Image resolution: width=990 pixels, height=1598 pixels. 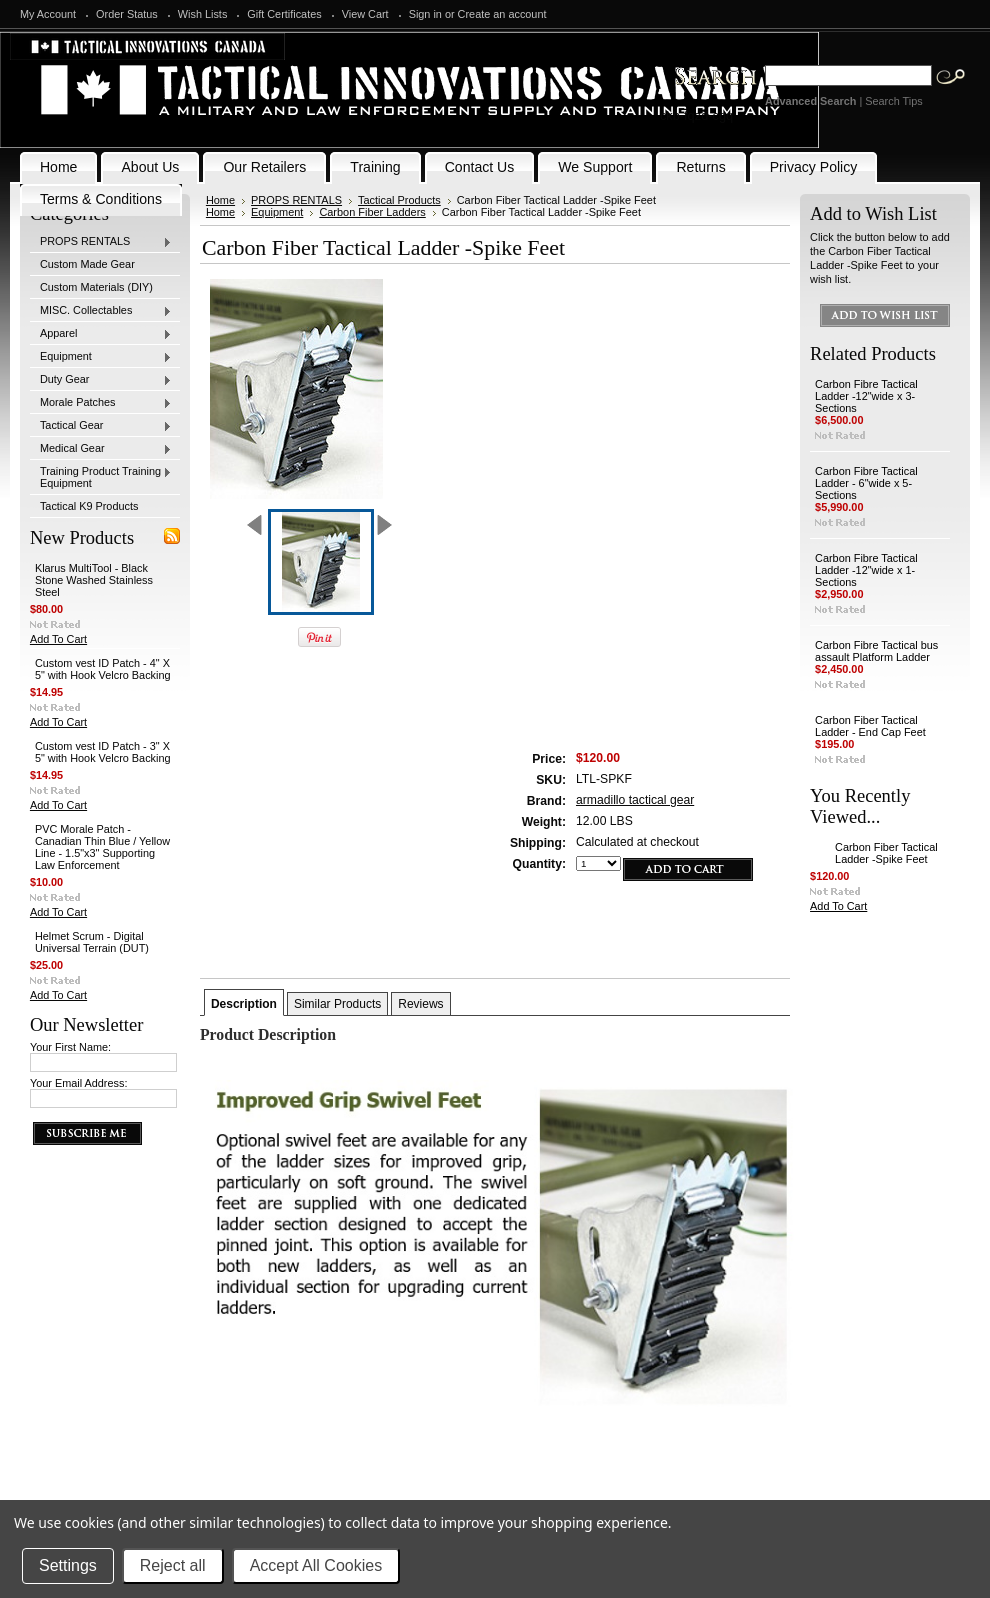 I want to click on Your First Name:, so click(x=70, y=1047).